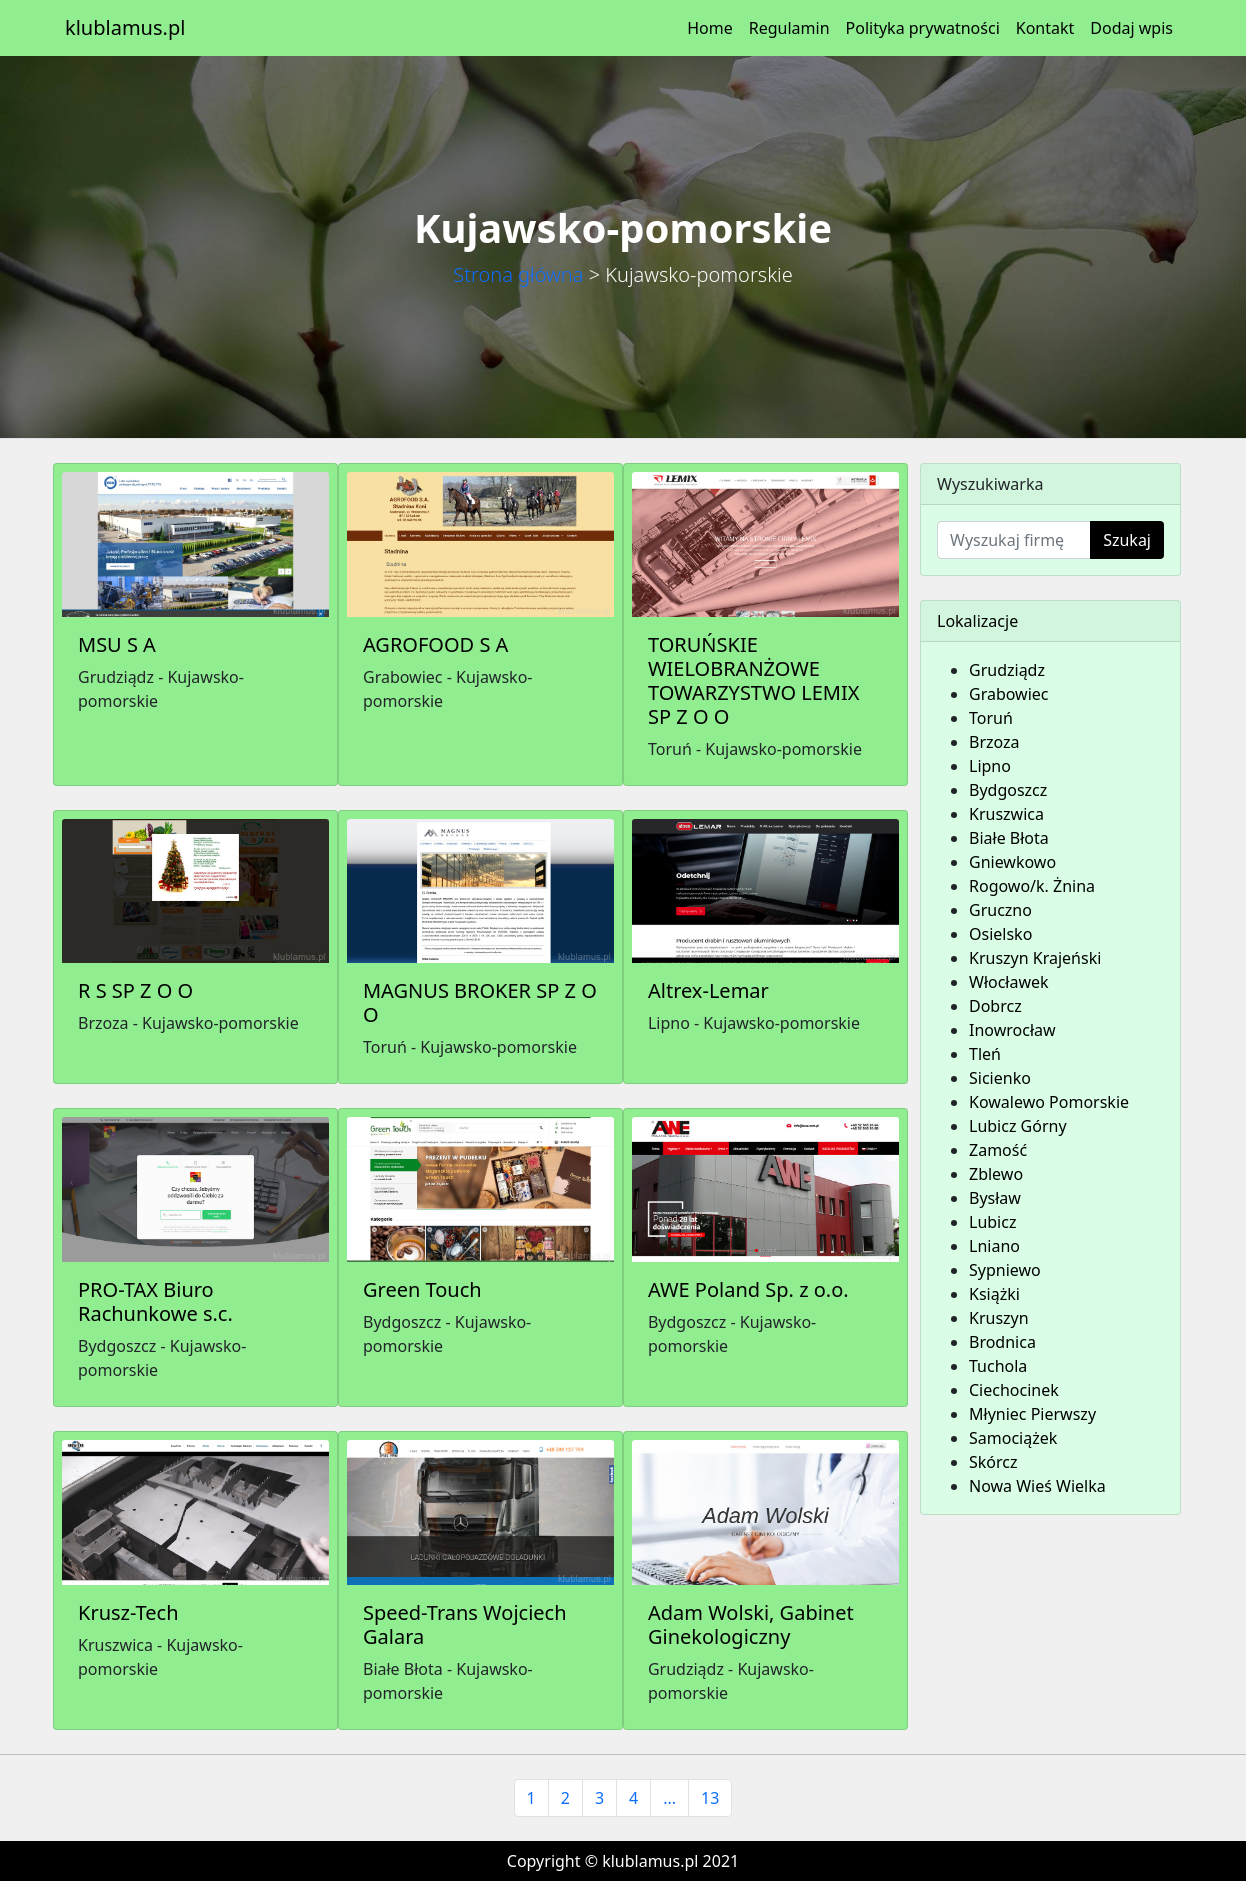 The image size is (1246, 1881). What do you see at coordinates (1005, 1270) in the screenshot?
I see `Sypniewo` at bounding box center [1005, 1270].